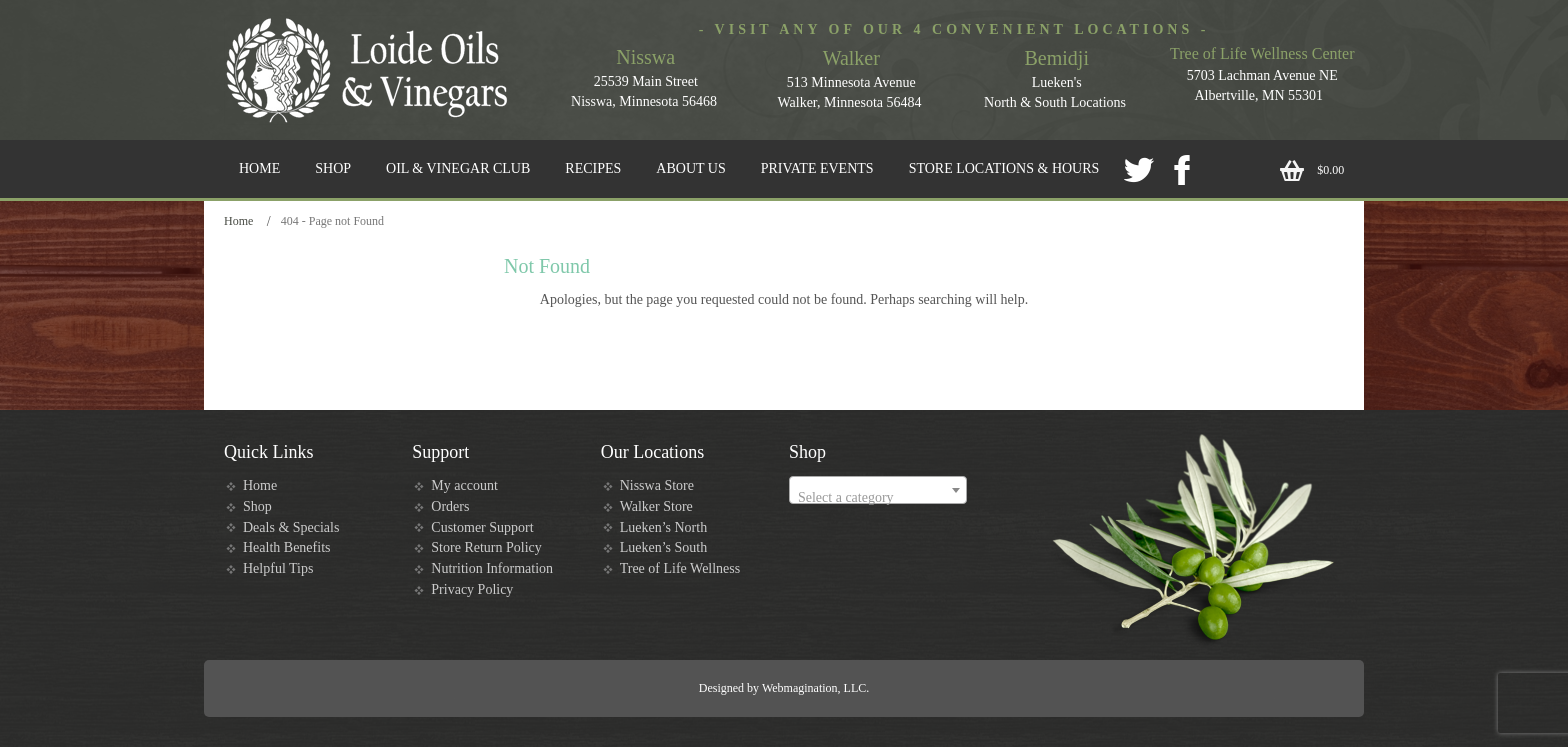  What do you see at coordinates (878, 490) in the screenshot?
I see `[combobox]` at bounding box center [878, 490].